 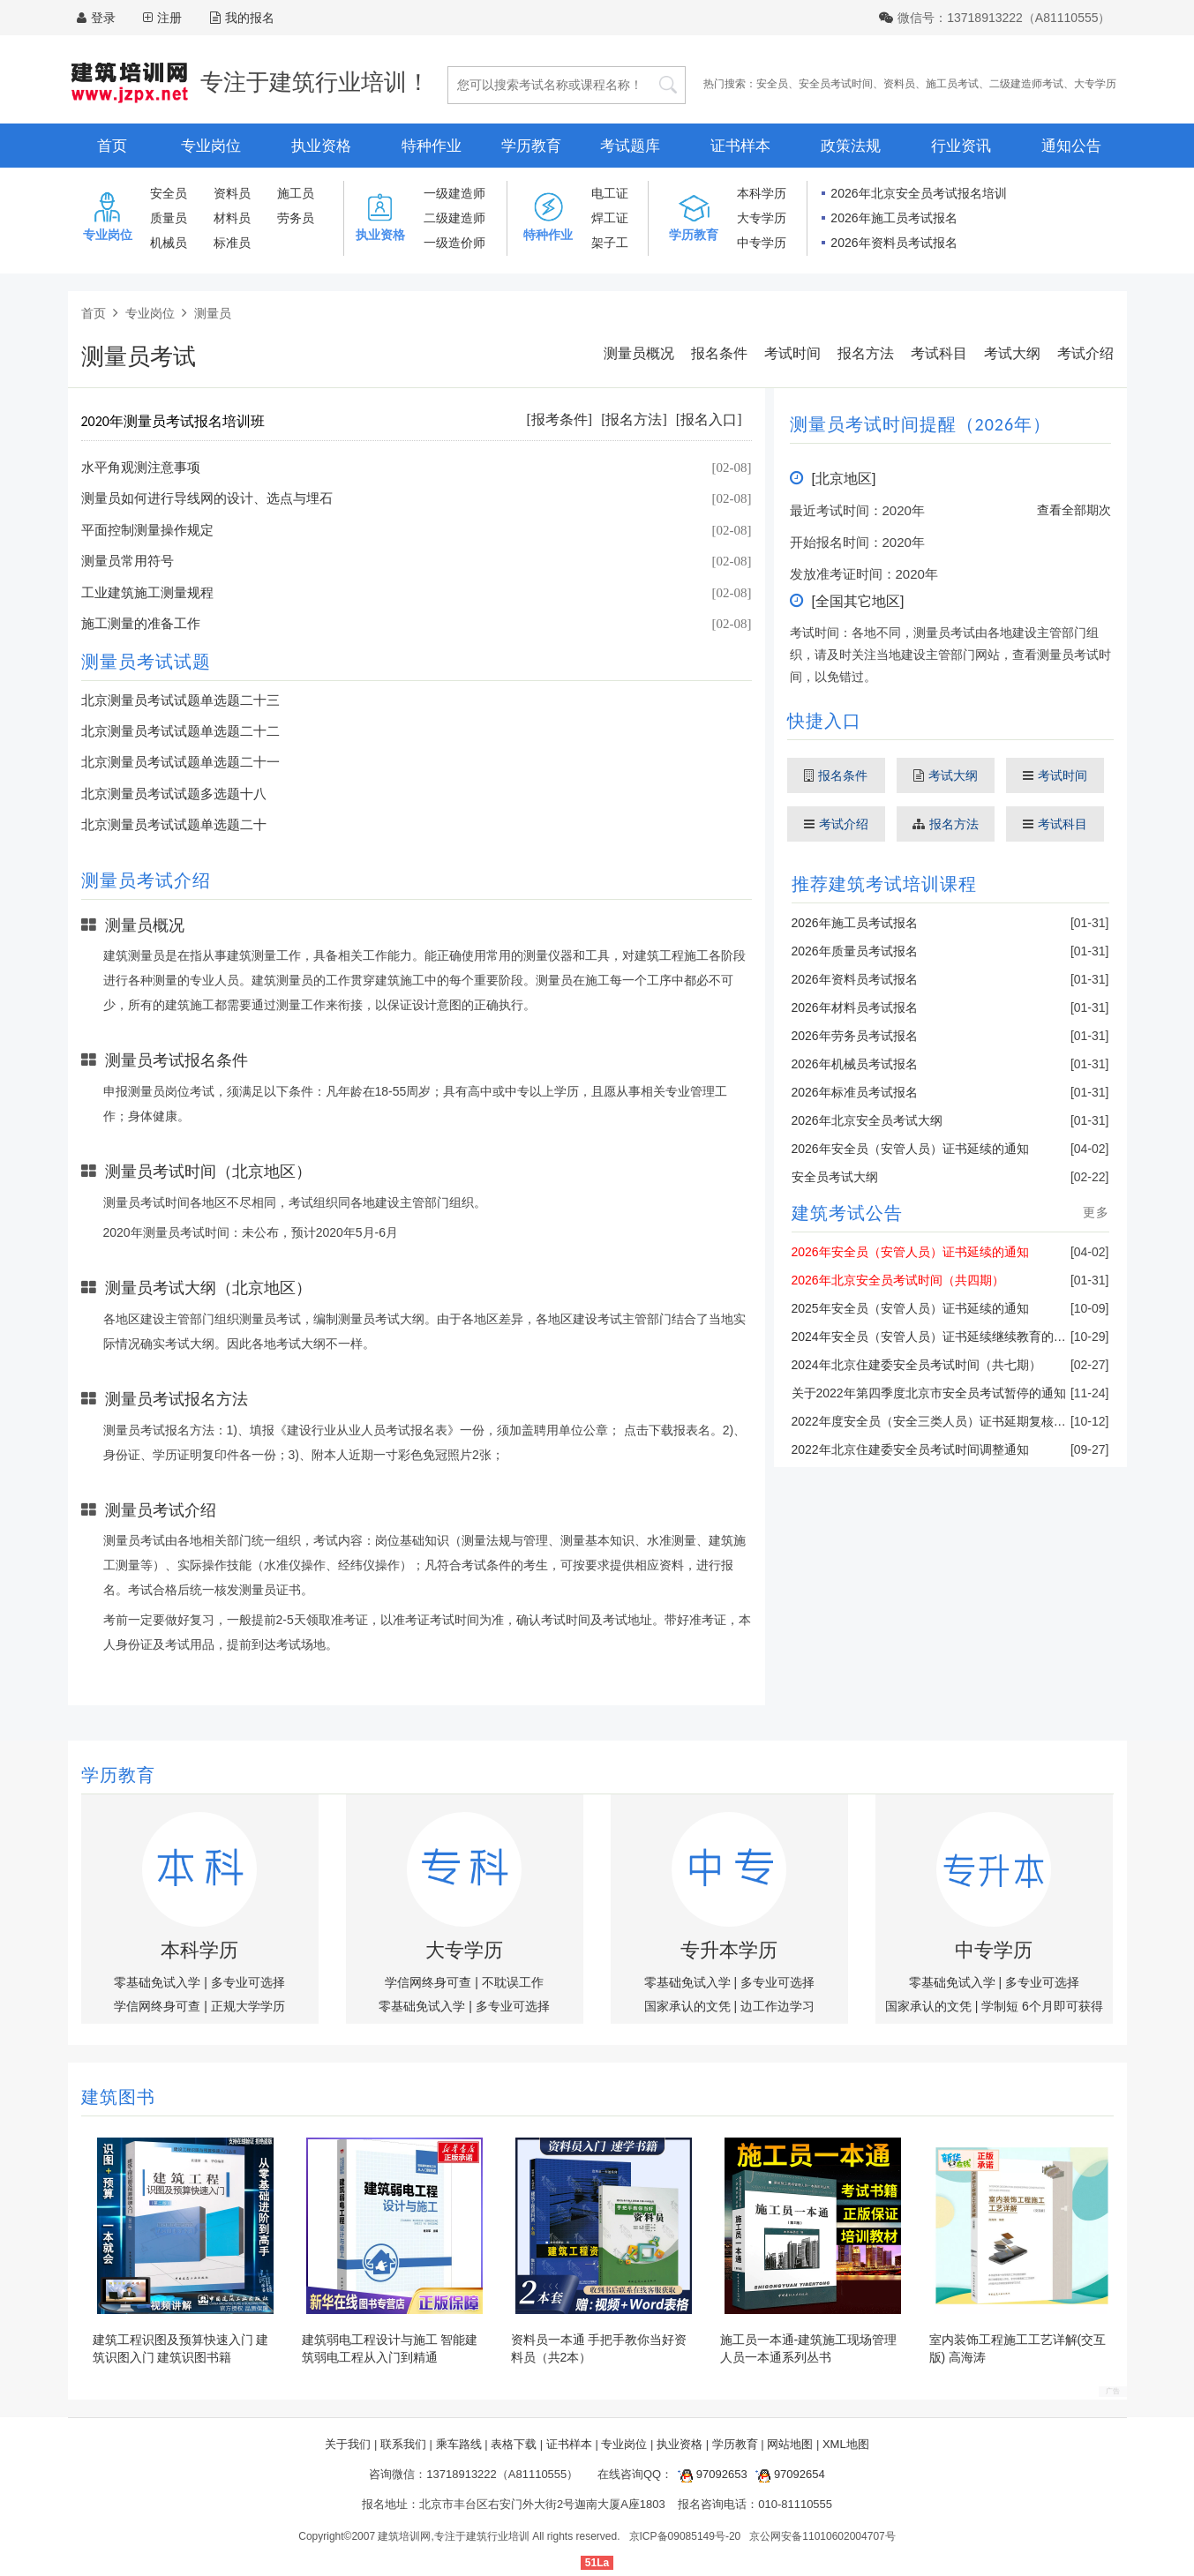 What do you see at coordinates (719, 353) in the screenshot?
I see `报名条件` at bounding box center [719, 353].